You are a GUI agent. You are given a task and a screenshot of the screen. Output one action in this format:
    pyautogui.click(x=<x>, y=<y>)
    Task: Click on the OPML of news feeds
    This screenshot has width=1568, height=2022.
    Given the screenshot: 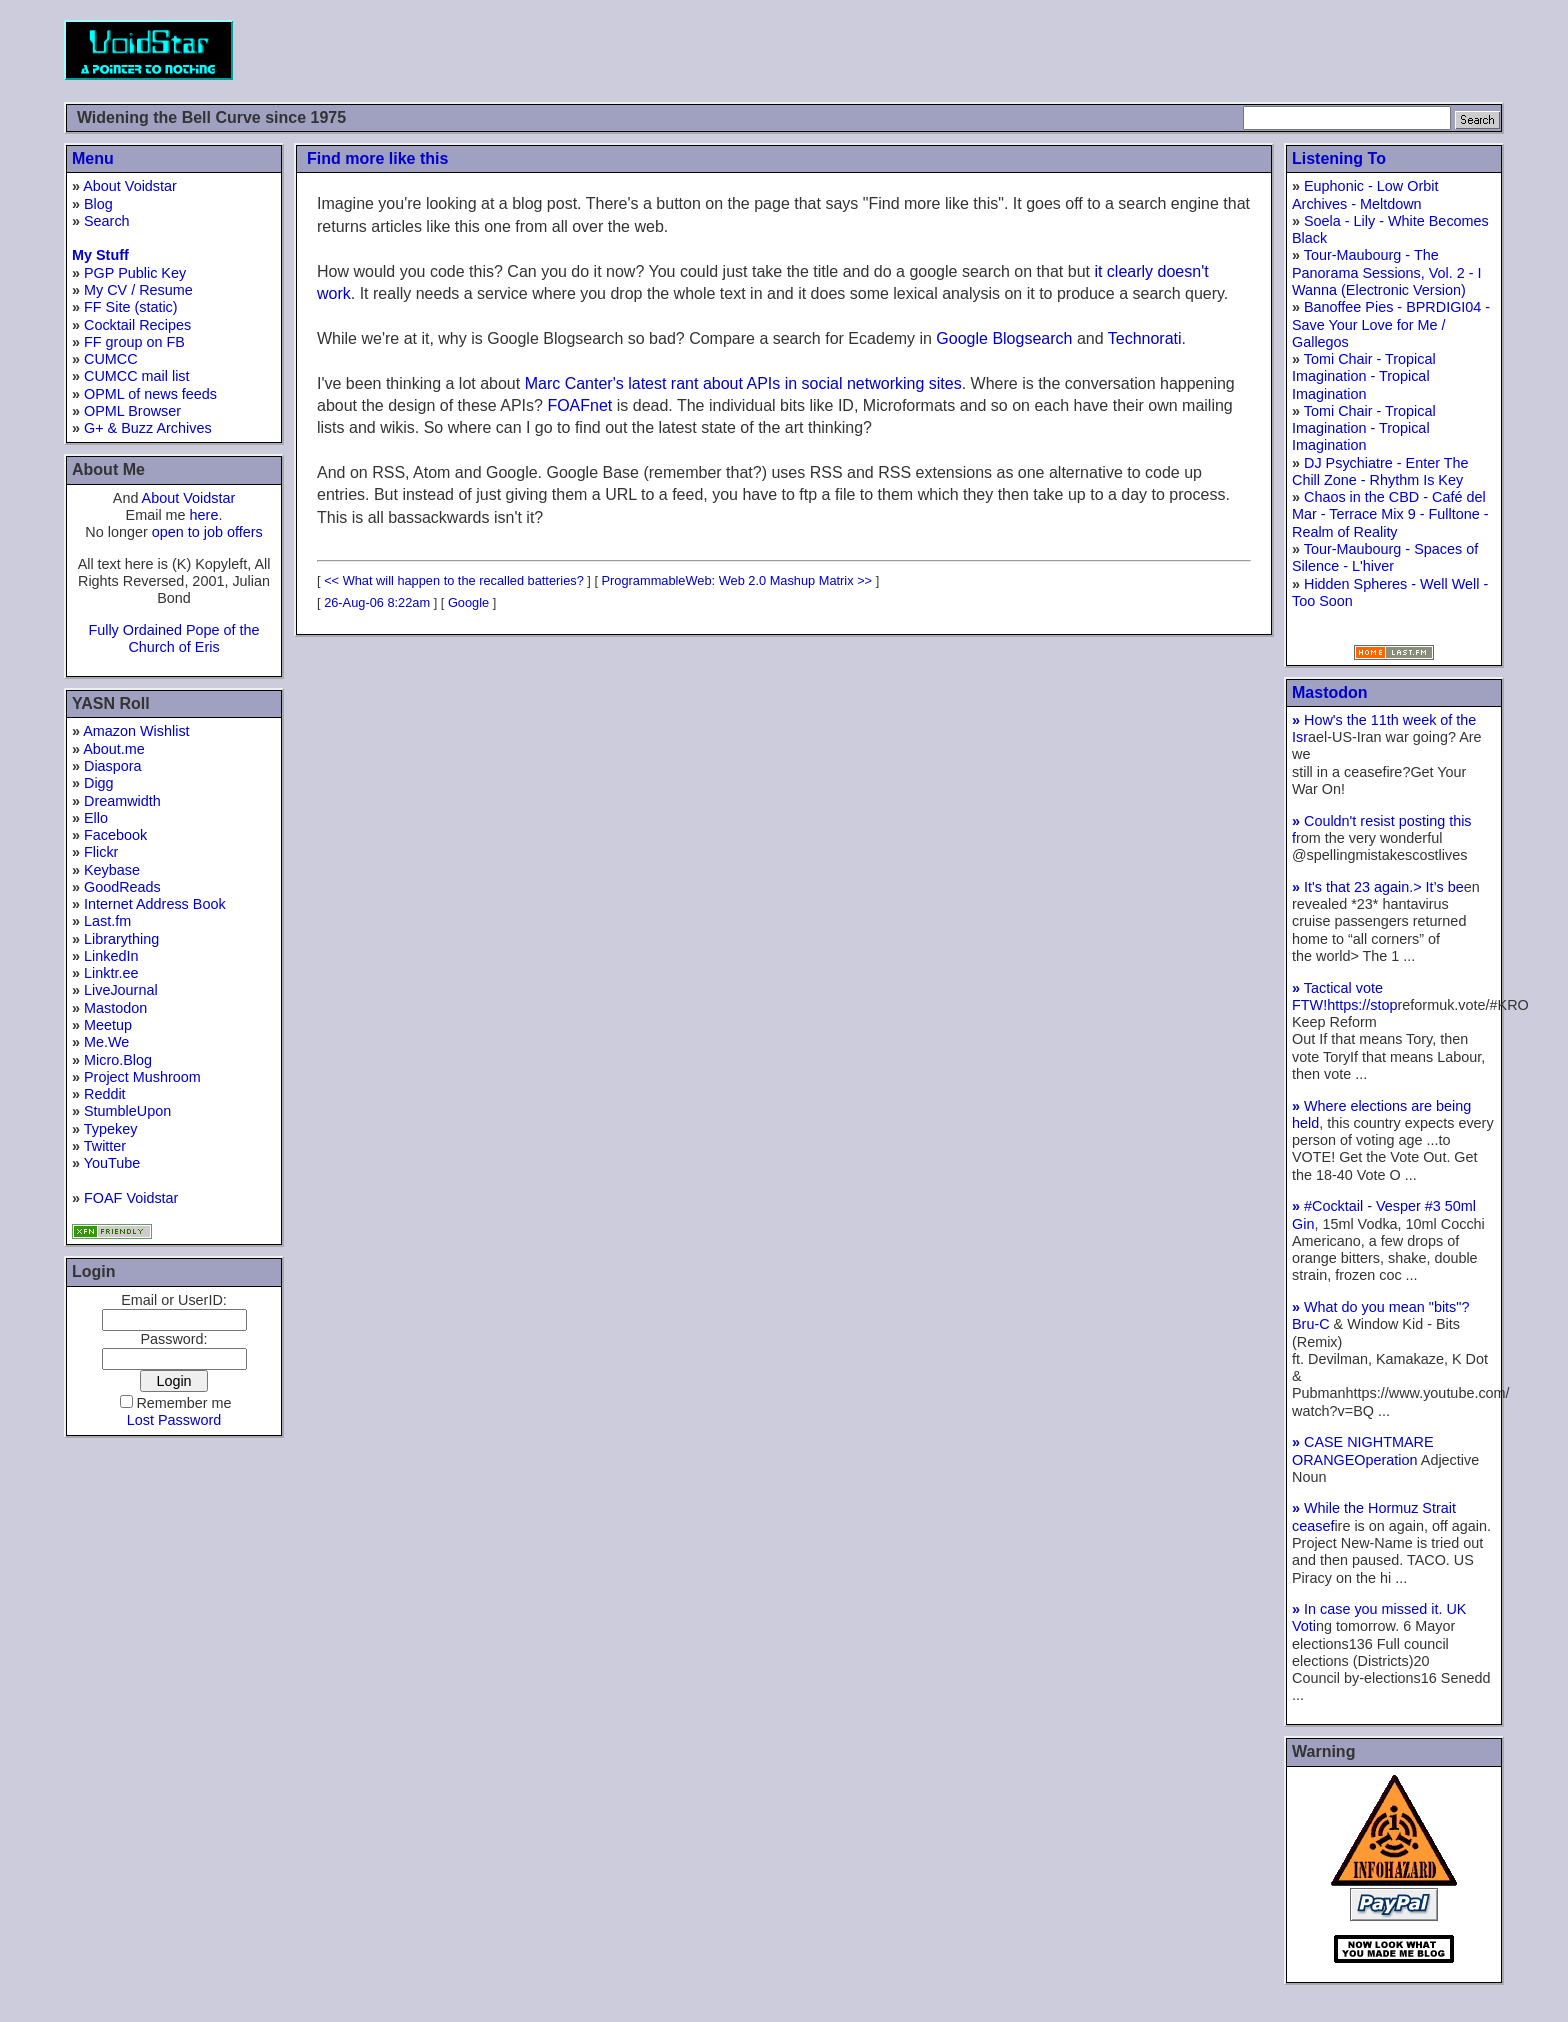 What is the action you would take?
    pyautogui.click(x=150, y=394)
    